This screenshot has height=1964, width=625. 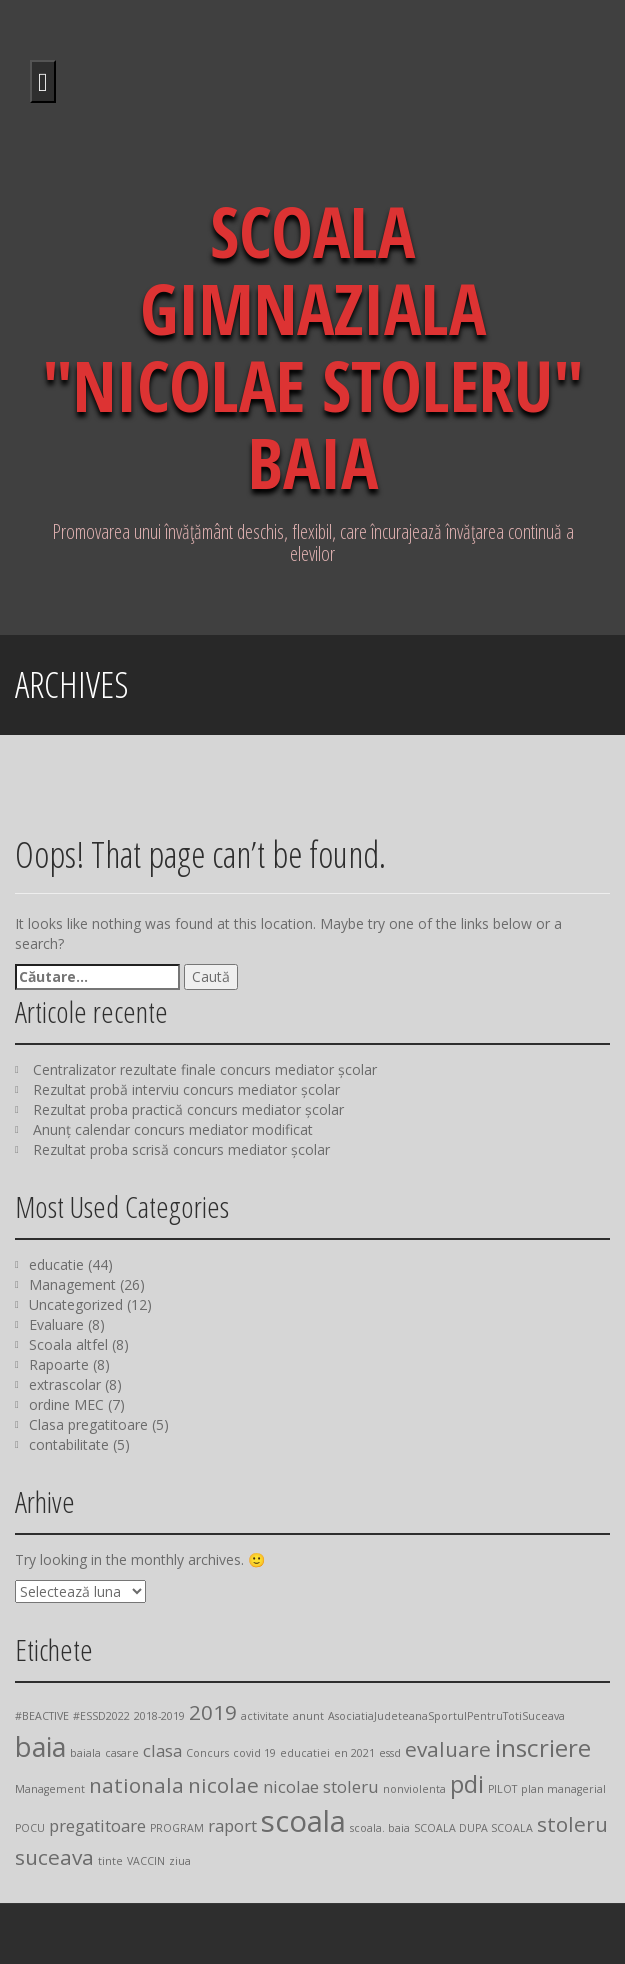 What do you see at coordinates (42, 1716) in the screenshot?
I see `#BEACTIVE [#BEACTIVE (1 element)]` at bounding box center [42, 1716].